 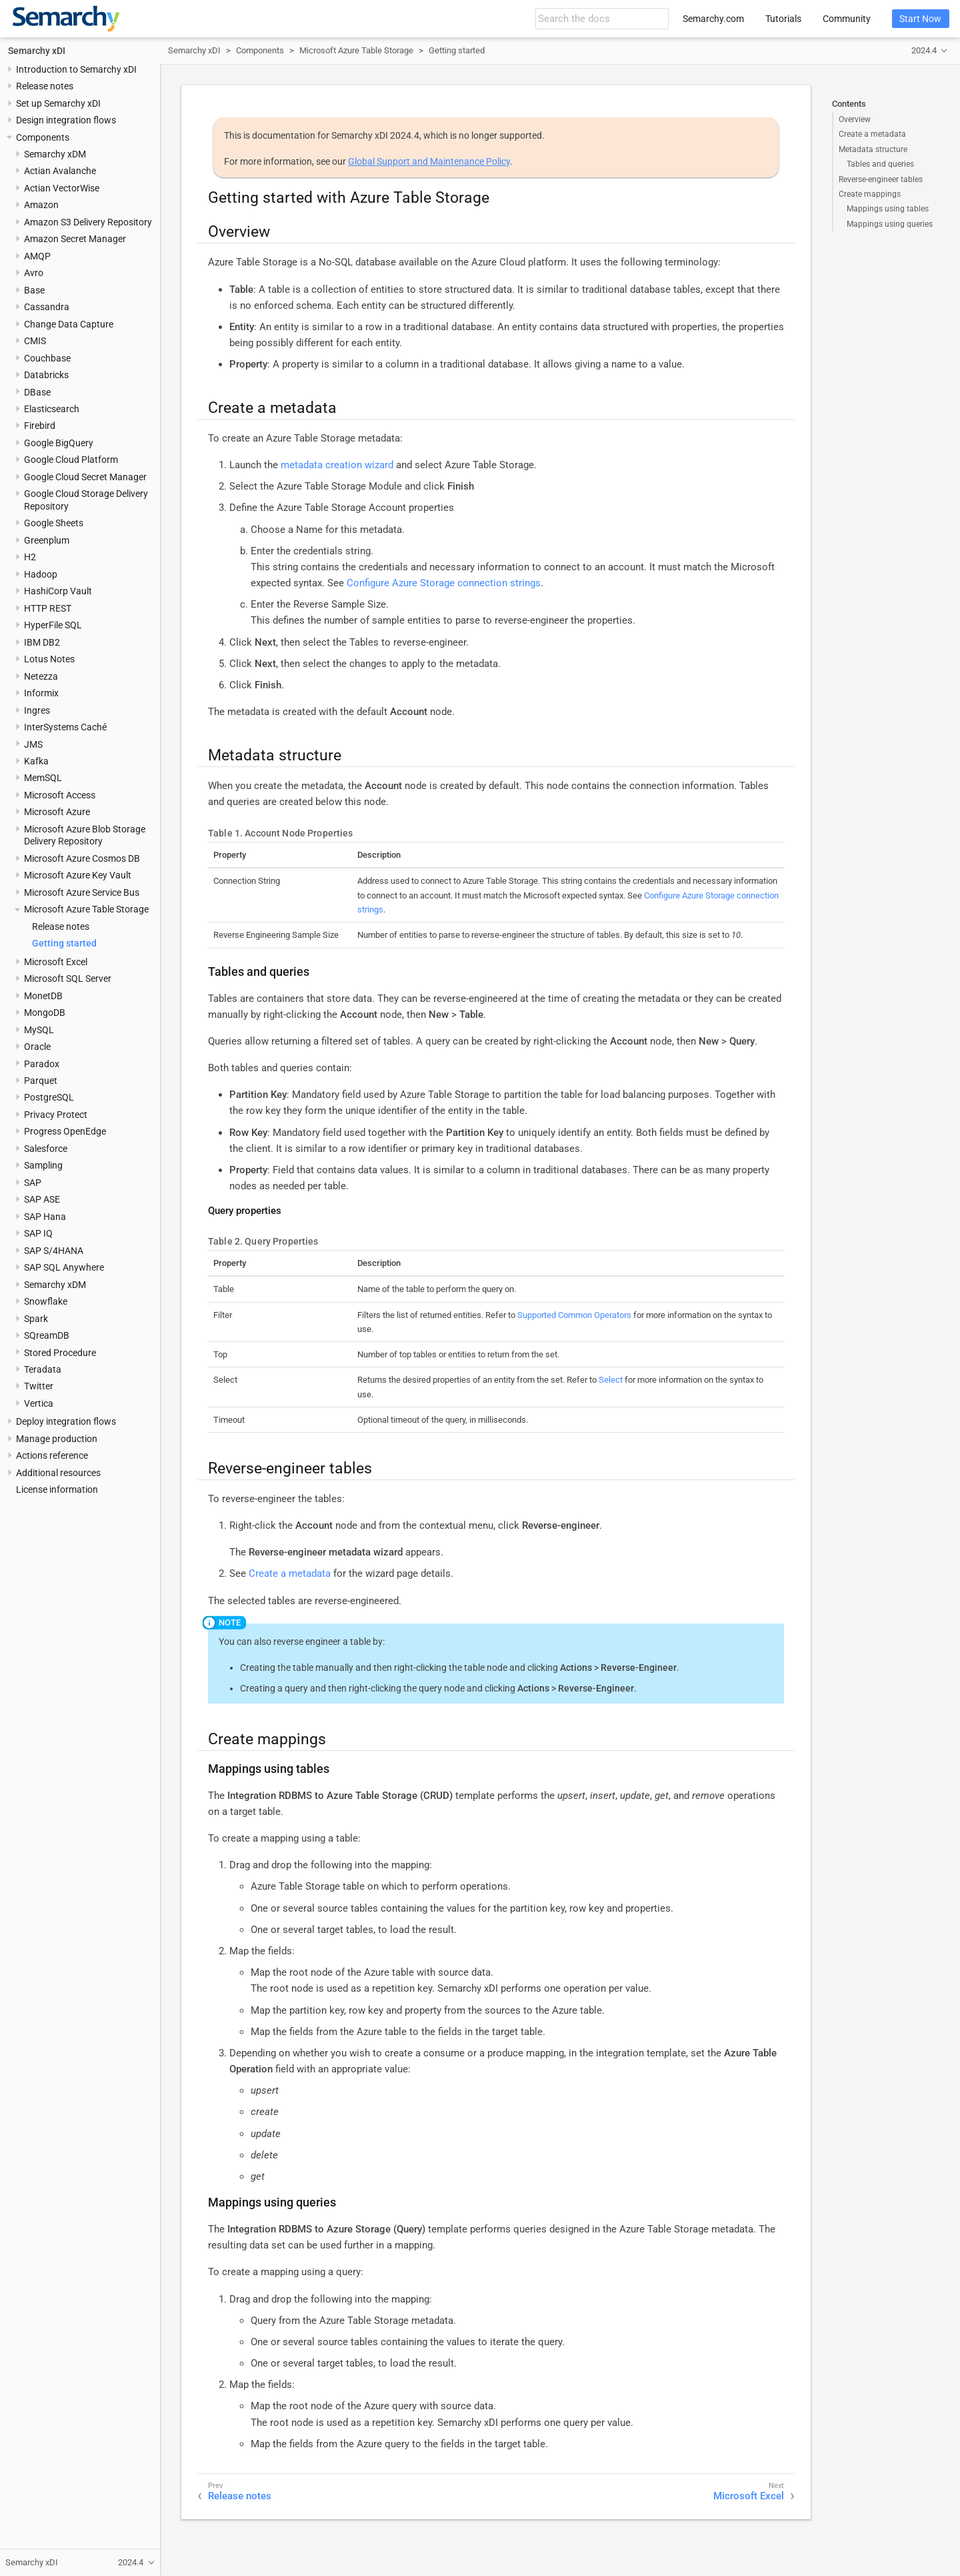 What do you see at coordinates (60, 170) in the screenshot?
I see `Actian Avalanche` at bounding box center [60, 170].